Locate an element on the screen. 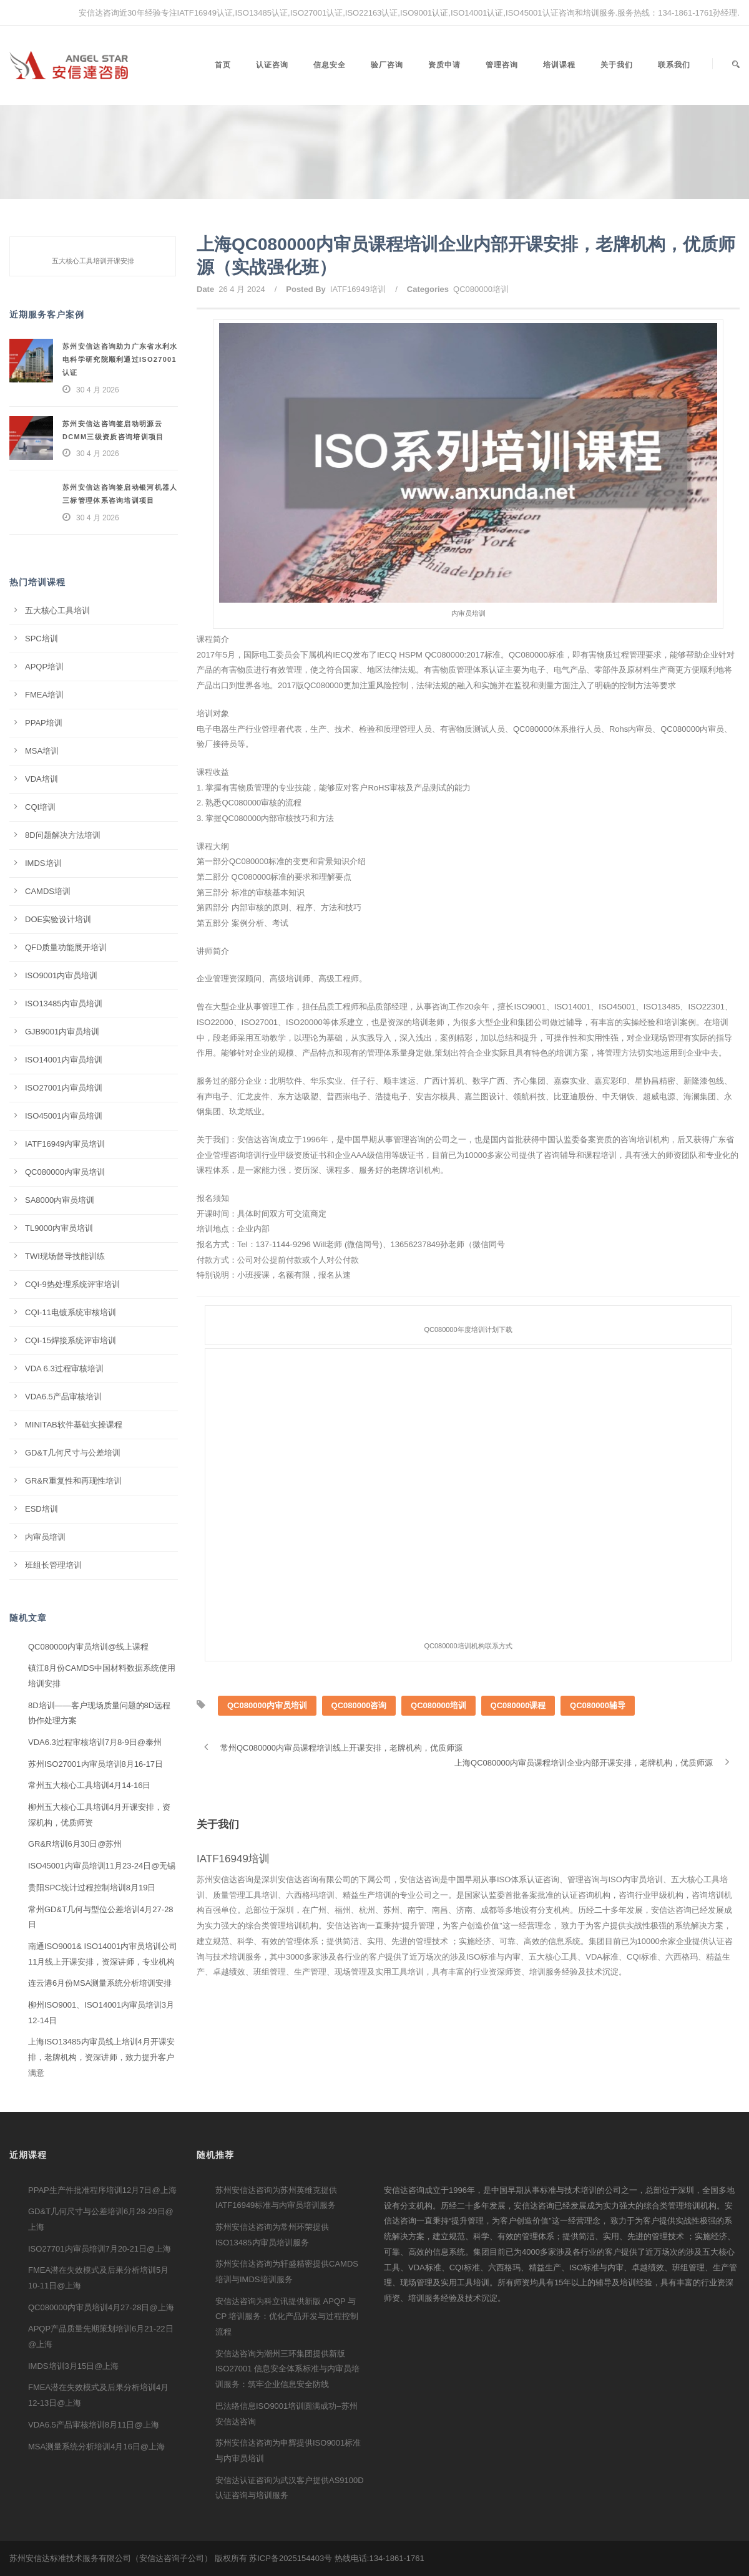  苏ICP备2025154403号 is located at coordinates (290, 2558).